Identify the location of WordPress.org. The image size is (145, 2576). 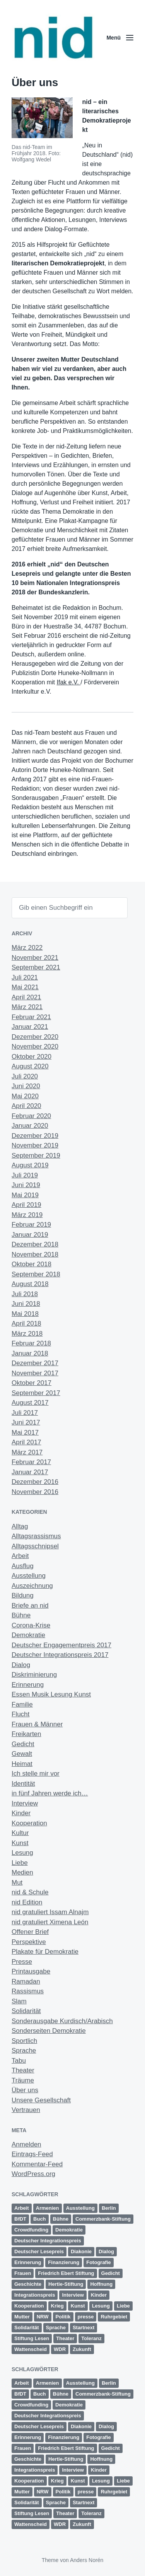
(33, 2174).